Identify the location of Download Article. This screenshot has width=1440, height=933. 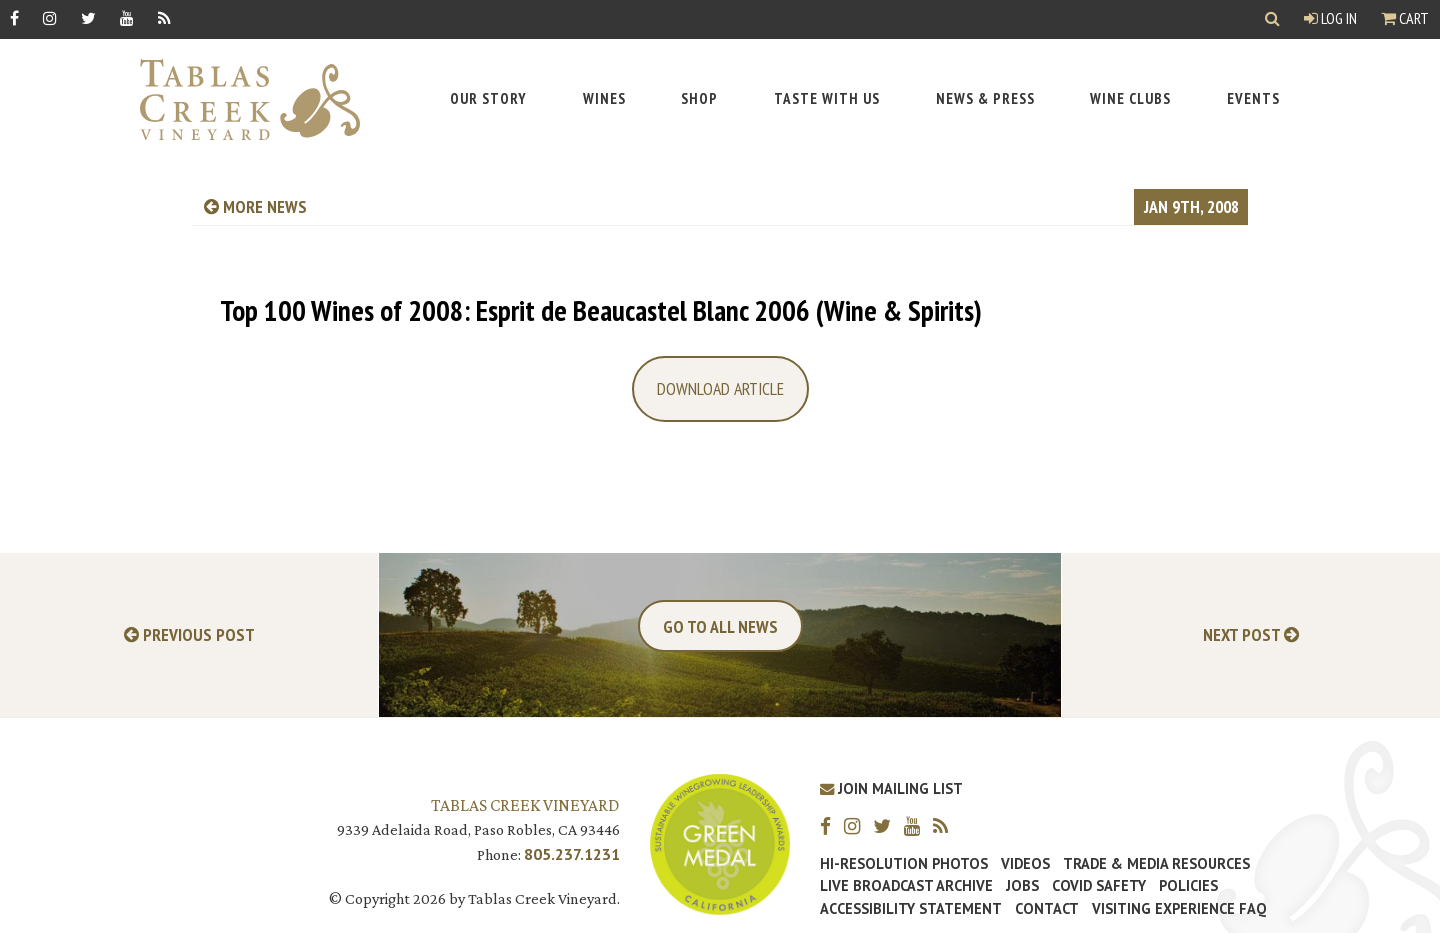
(720, 388).